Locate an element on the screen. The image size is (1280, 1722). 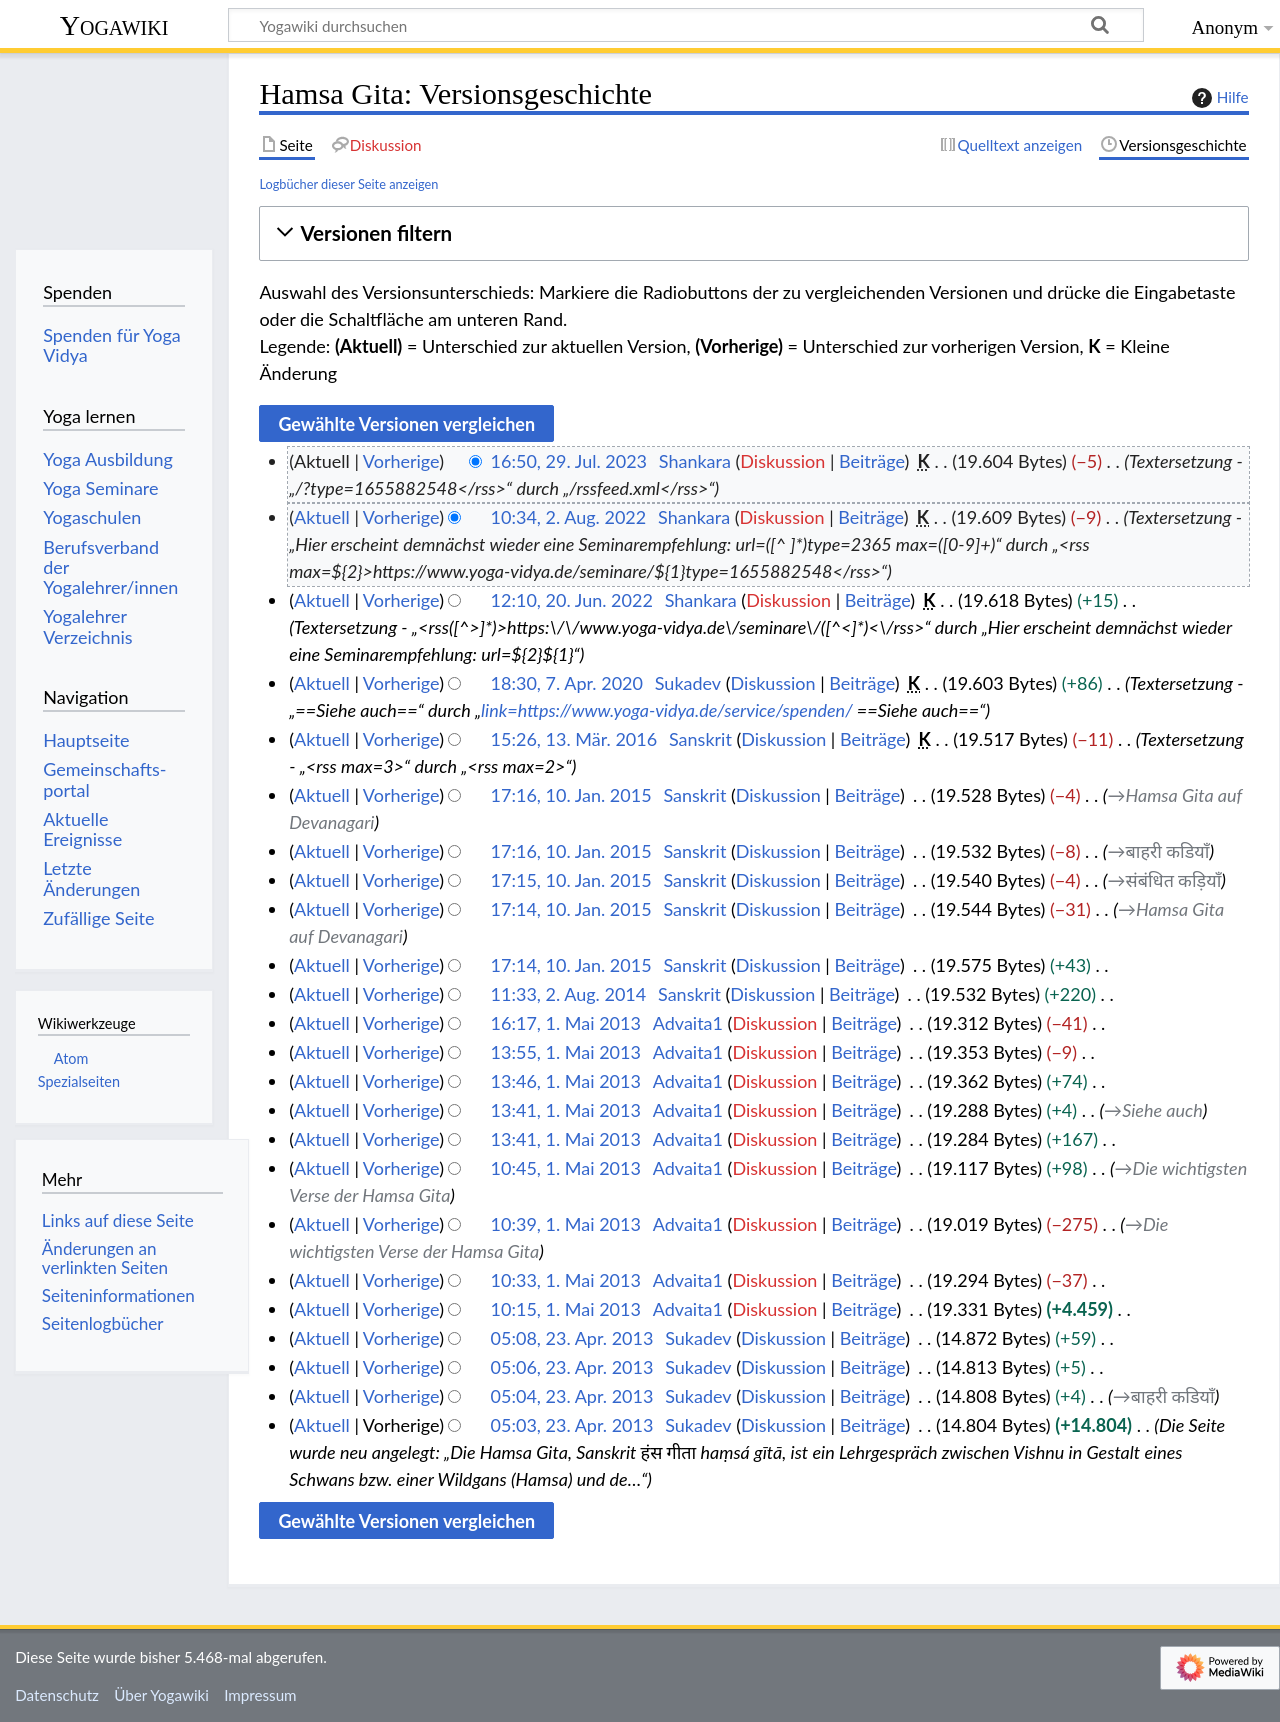
17:15, 10. Jan. 2015 is located at coordinates (571, 880).